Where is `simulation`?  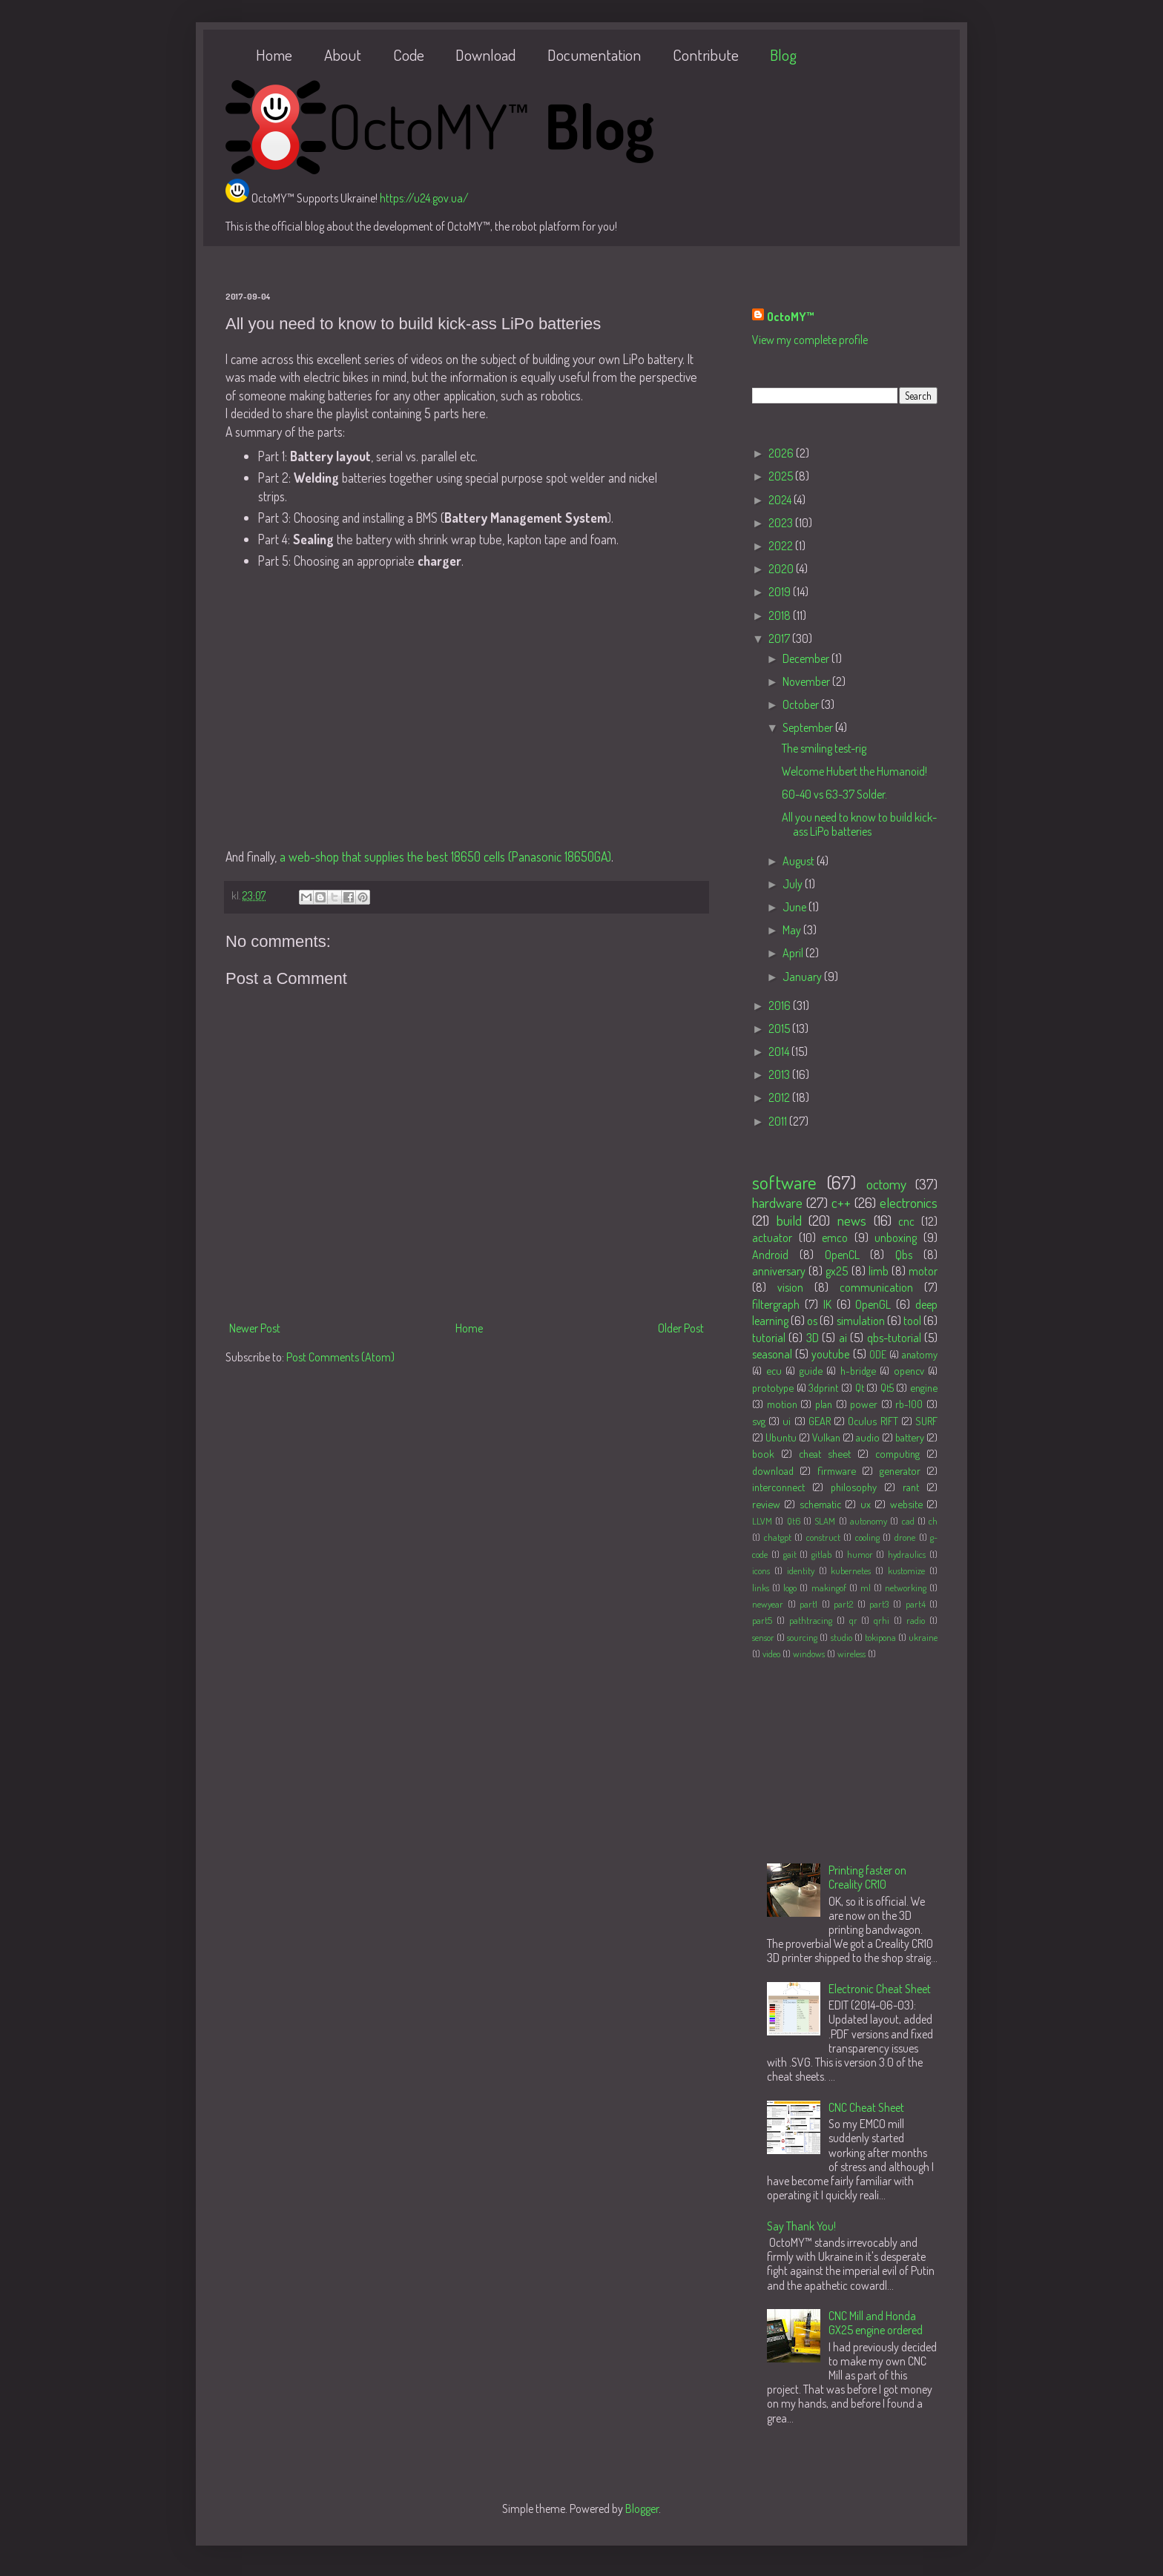
simulation is located at coordinates (861, 1320).